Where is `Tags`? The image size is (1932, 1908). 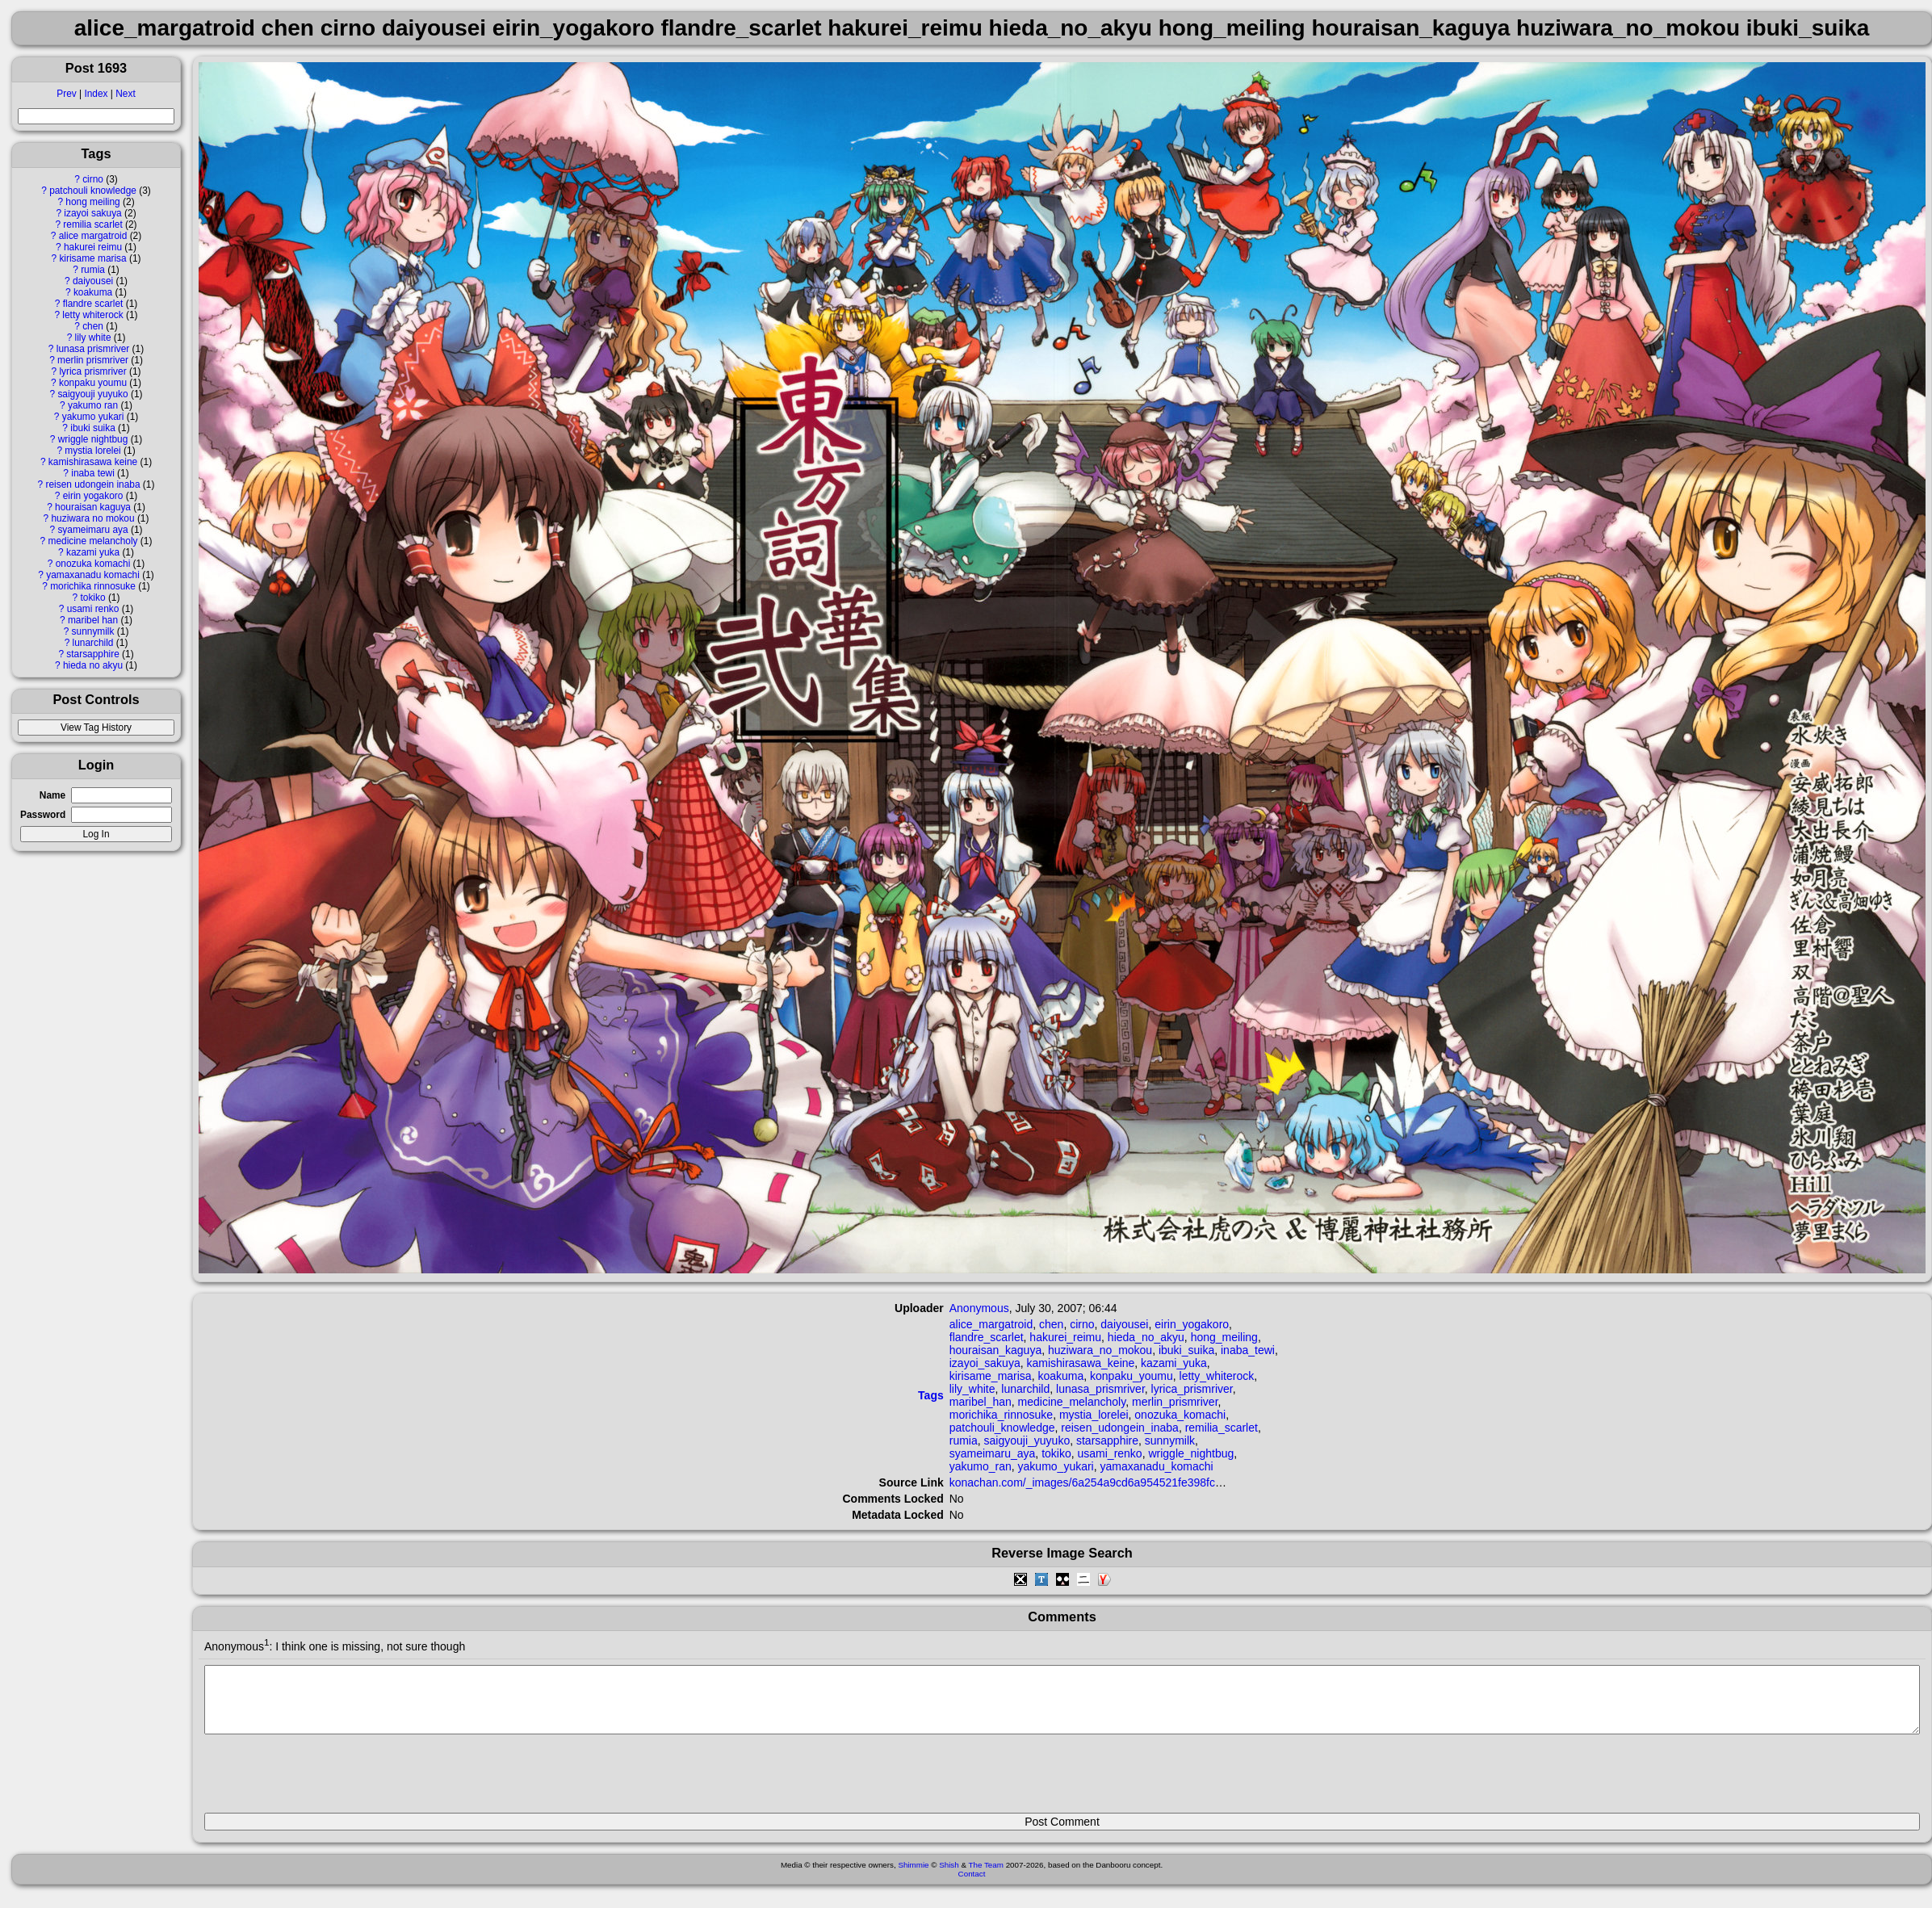
Tags is located at coordinates (931, 1395).